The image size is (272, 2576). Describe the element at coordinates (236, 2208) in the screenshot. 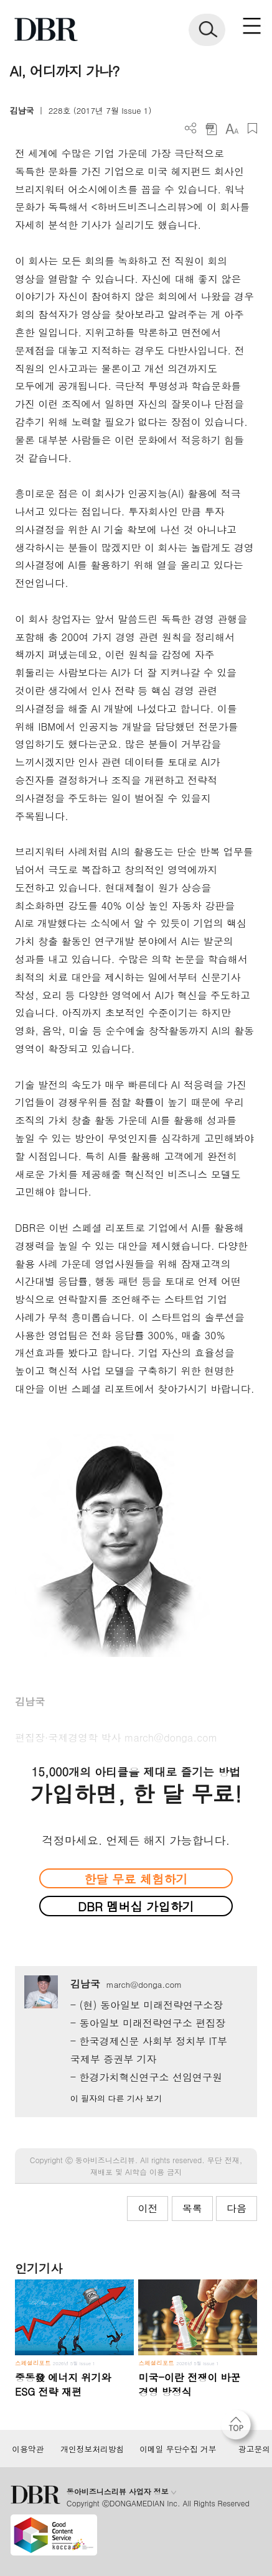

I see `다음` at that location.